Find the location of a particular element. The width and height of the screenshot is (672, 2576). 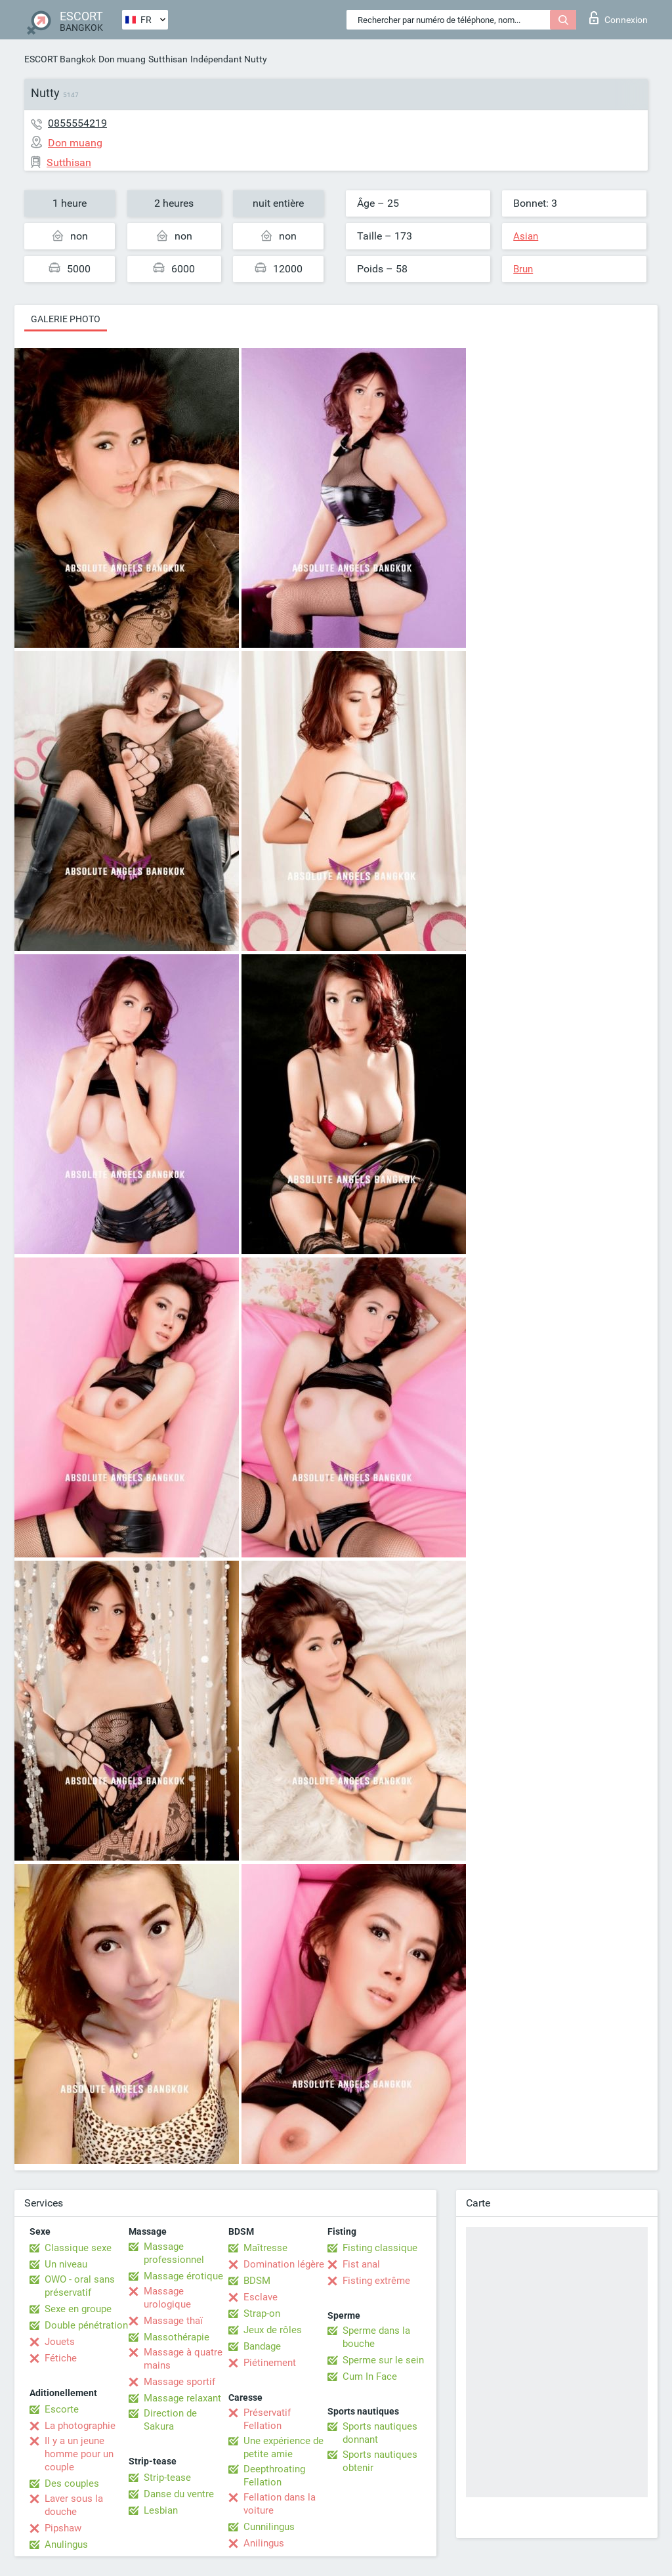

Laver sous la douche is located at coordinates (74, 2505).